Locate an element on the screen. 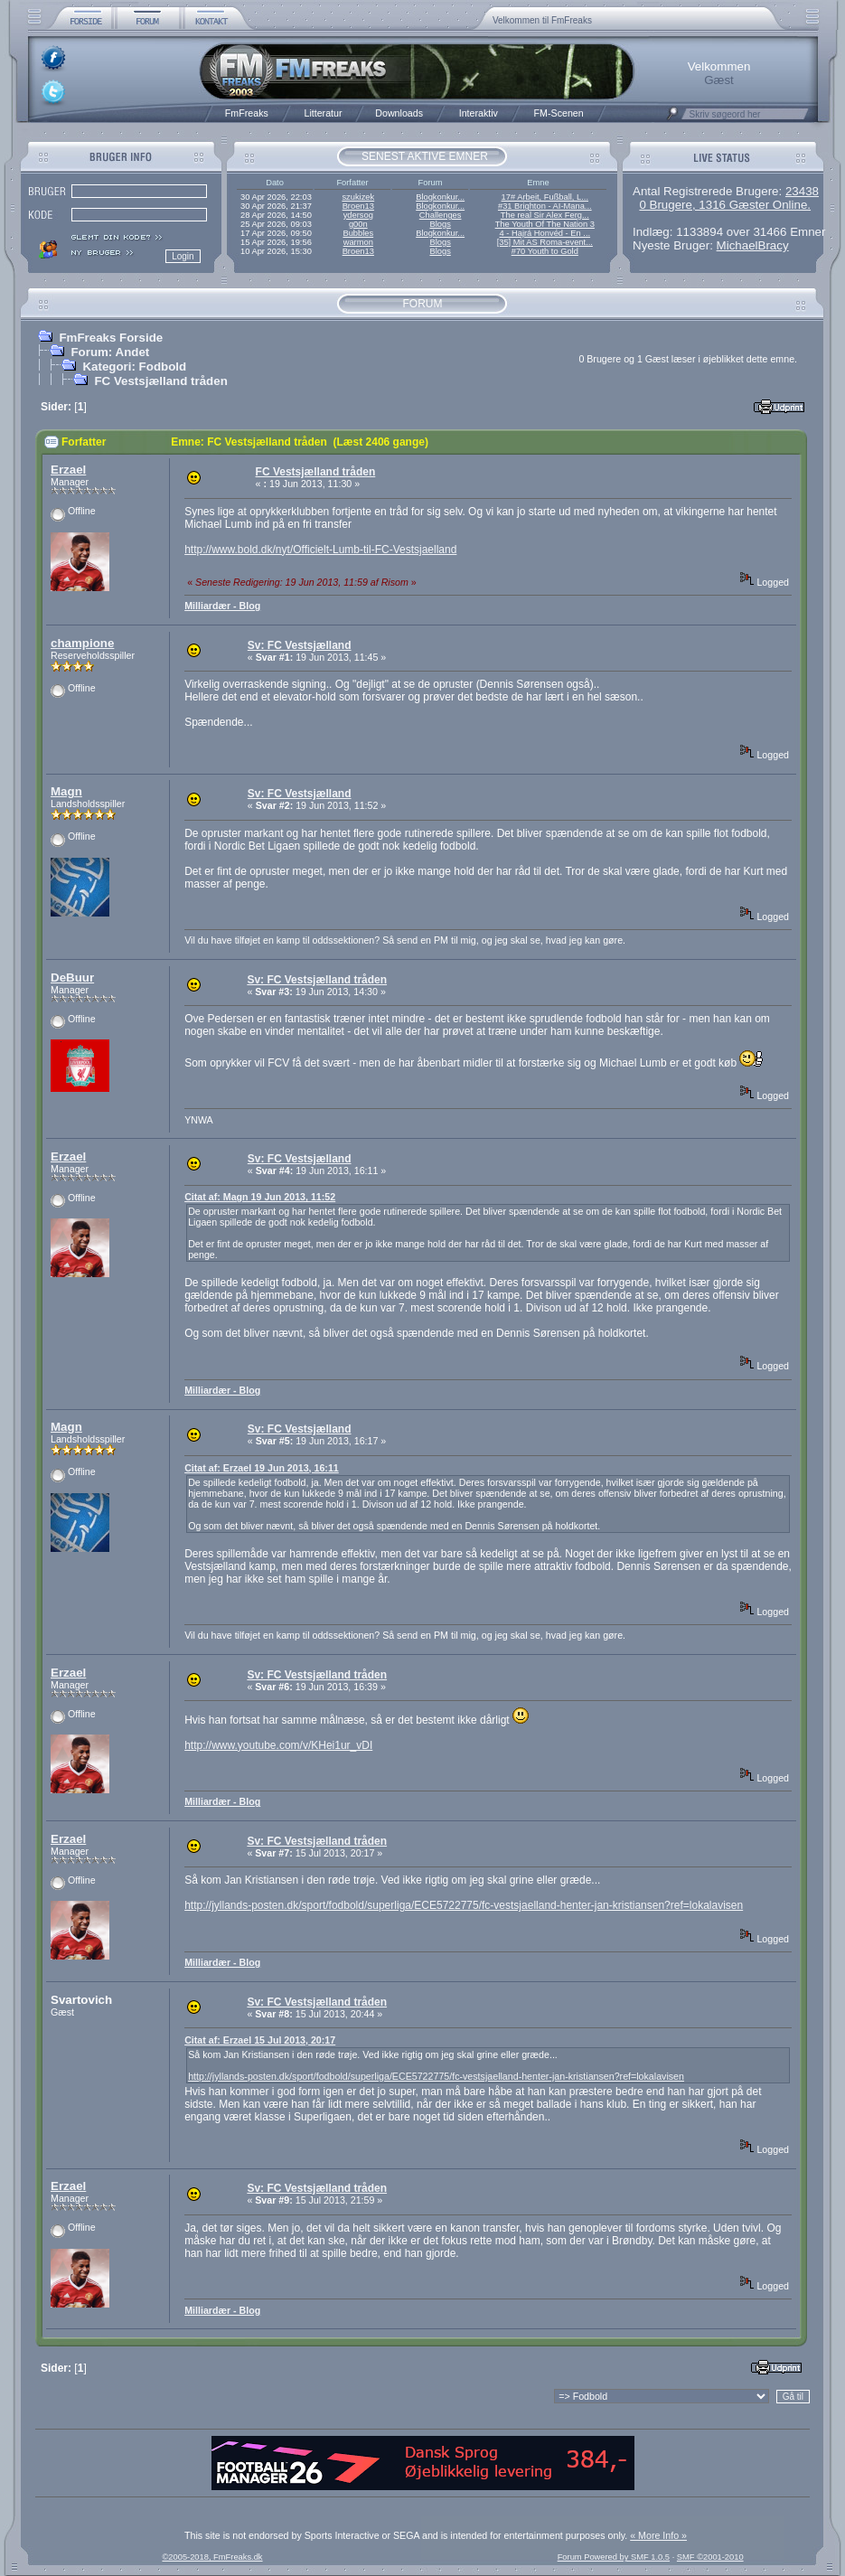 This screenshot has height=2576, width=845. Blogkonkur... is located at coordinates (440, 197).